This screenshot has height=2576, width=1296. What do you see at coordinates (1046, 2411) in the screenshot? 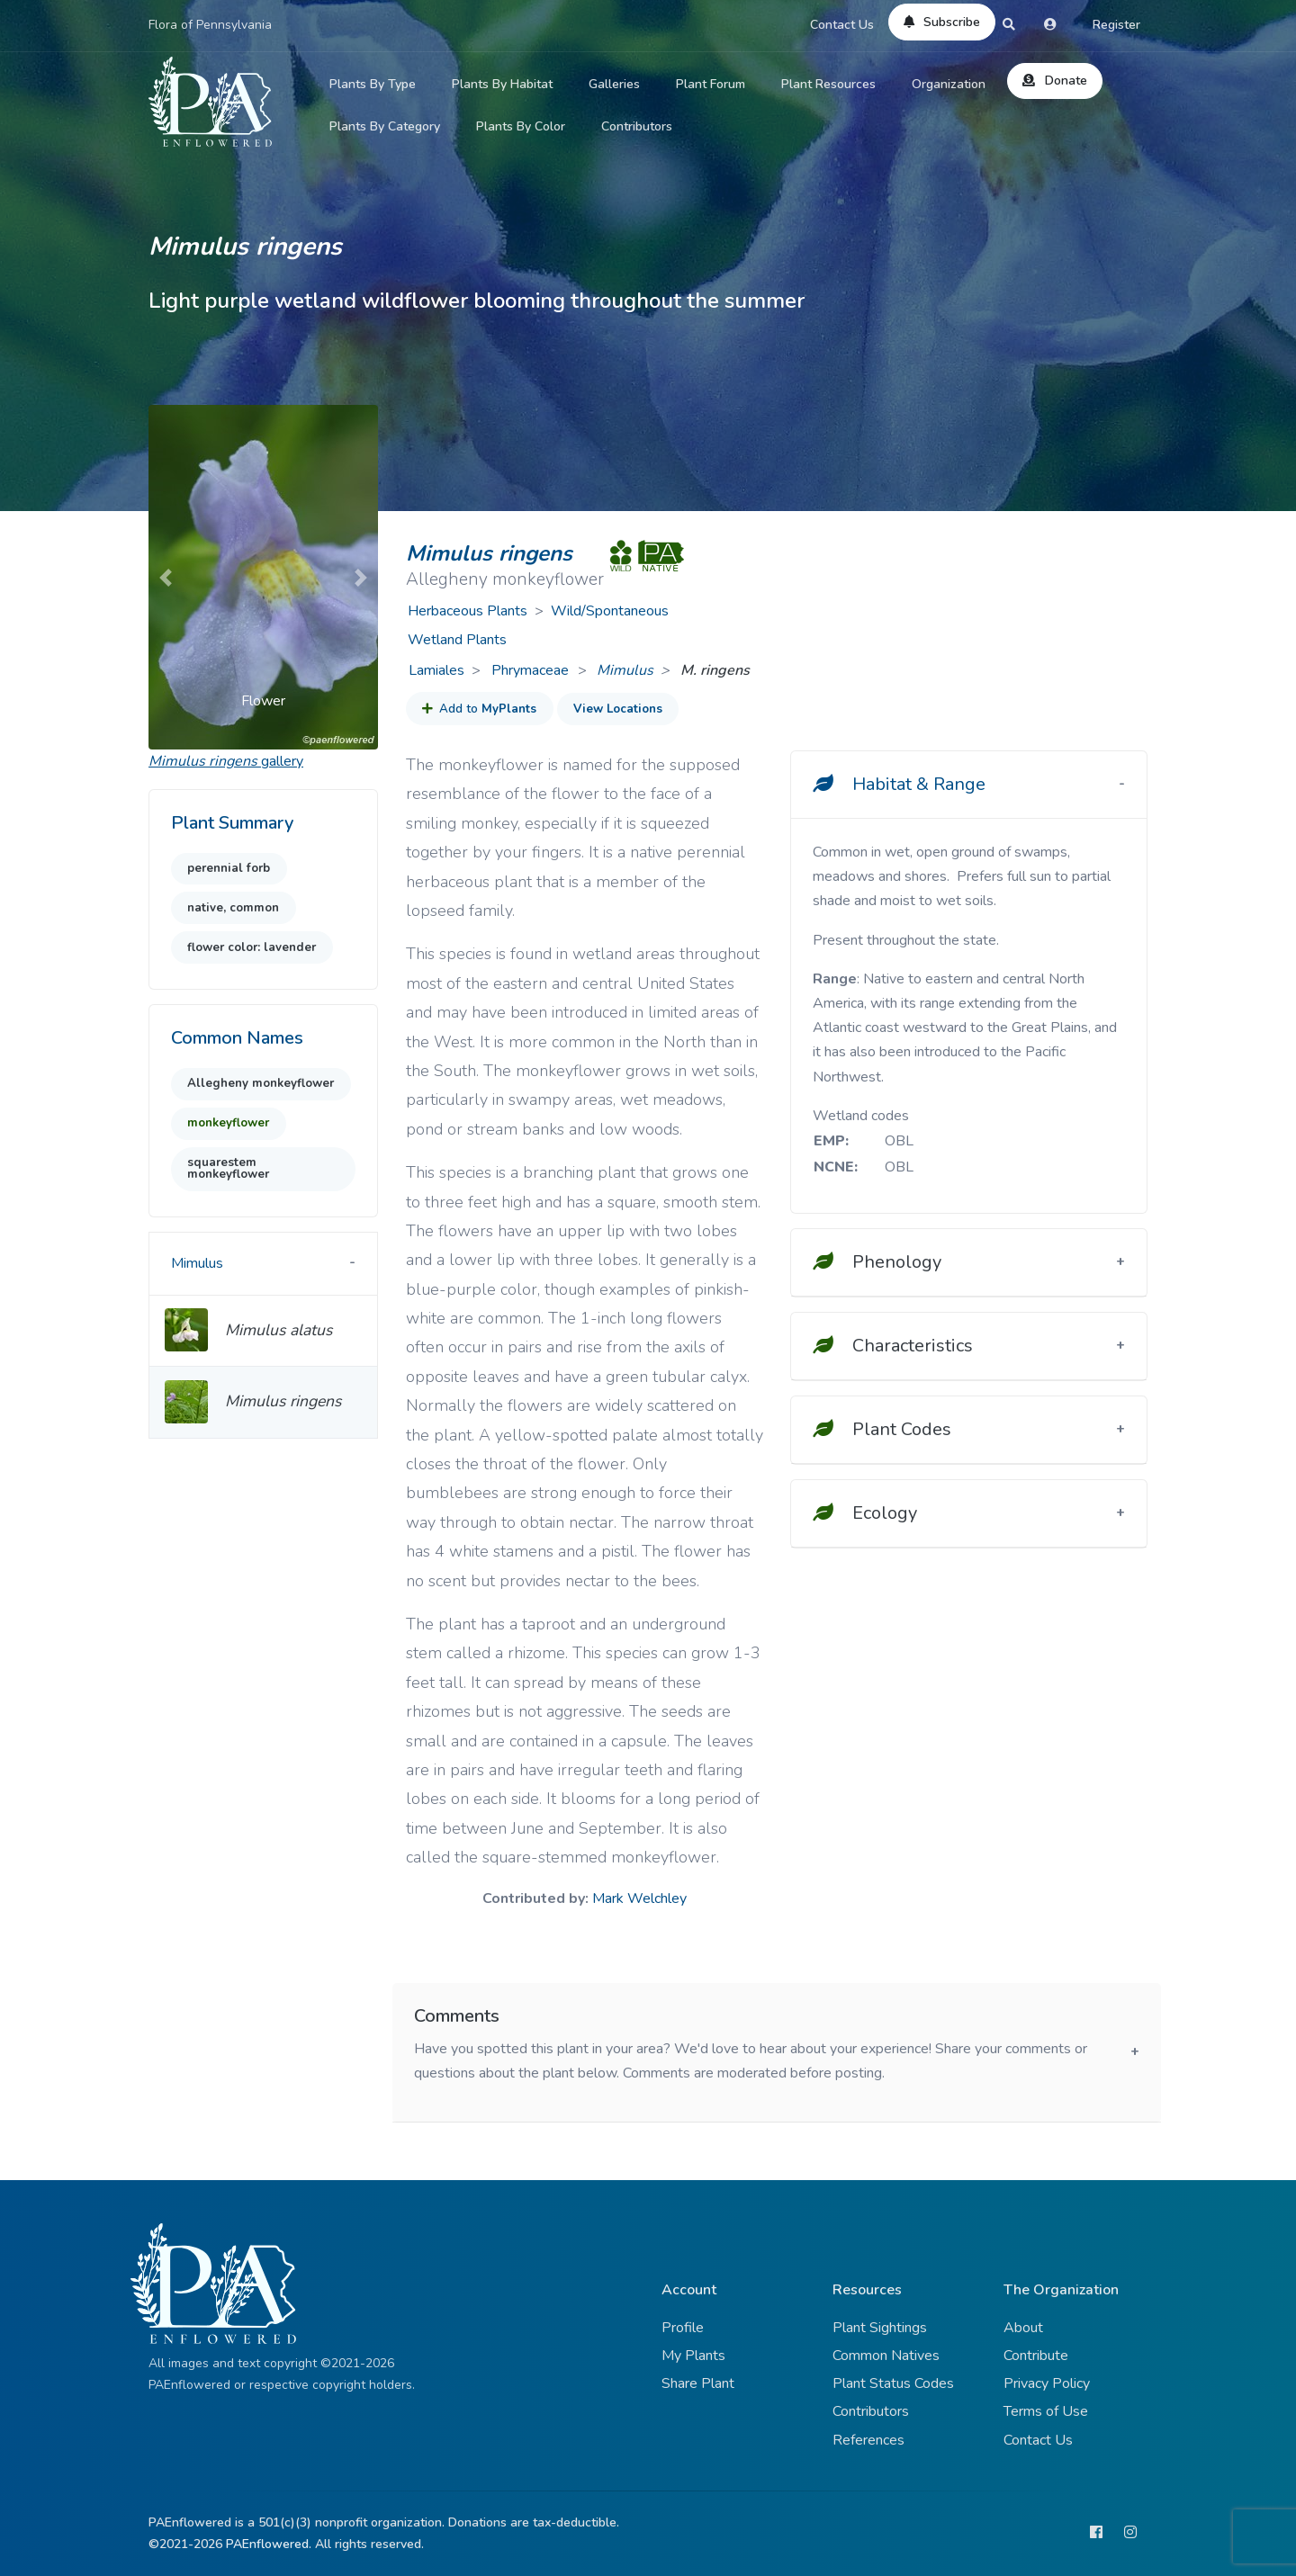
I see `Terms of Use` at bounding box center [1046, 2411].